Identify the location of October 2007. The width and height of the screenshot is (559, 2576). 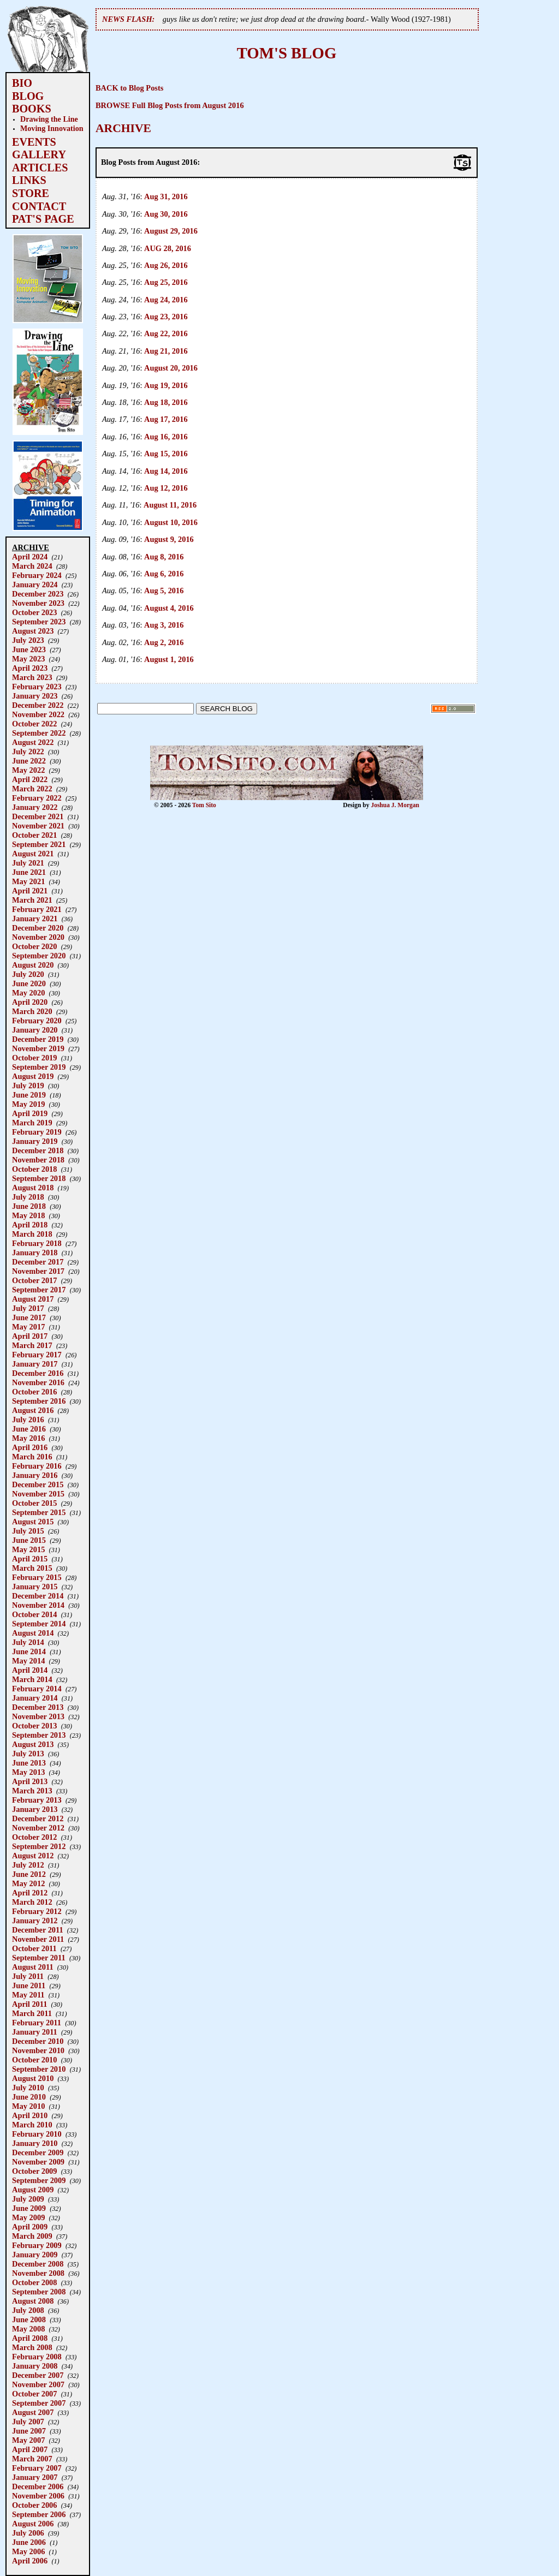
(34, 2393).